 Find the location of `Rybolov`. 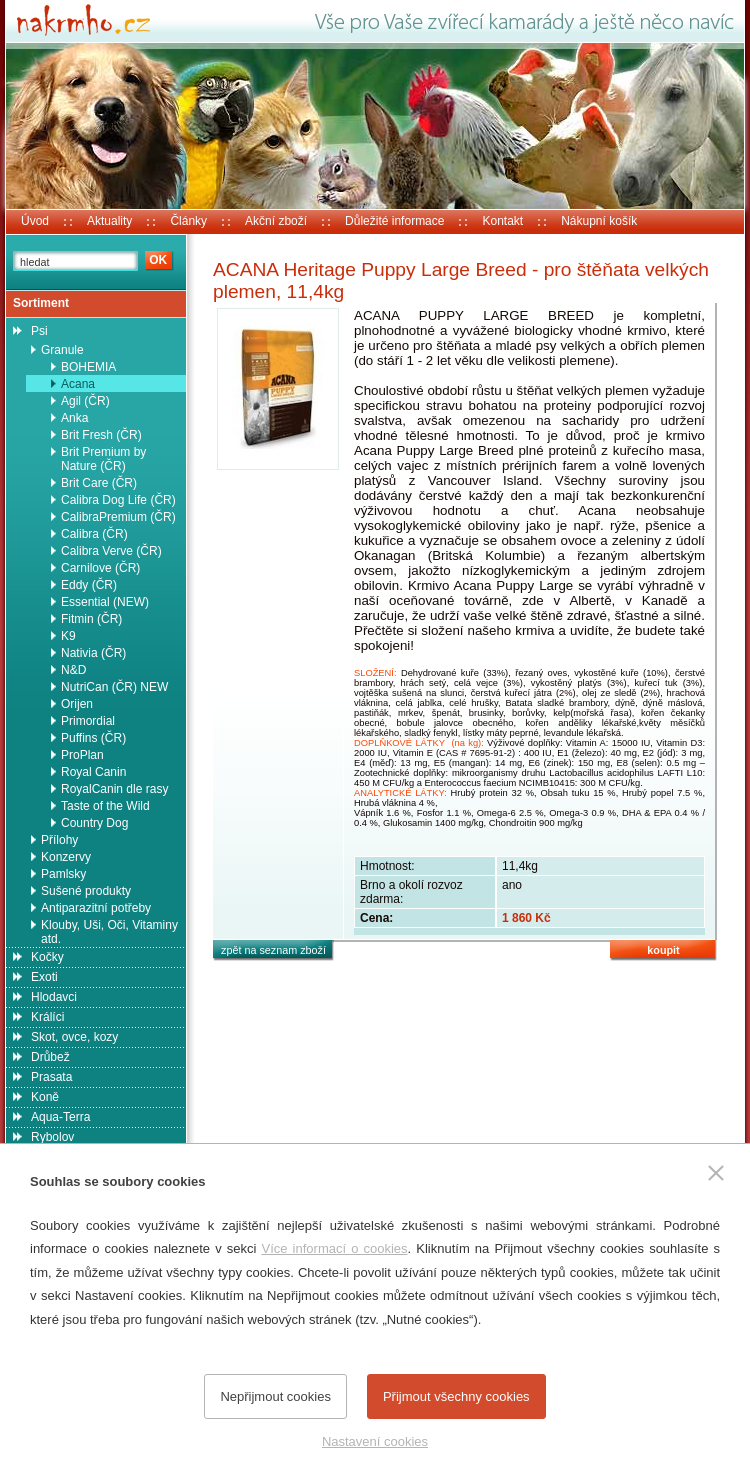

Rybolov is located at coordinates (52, 1137).